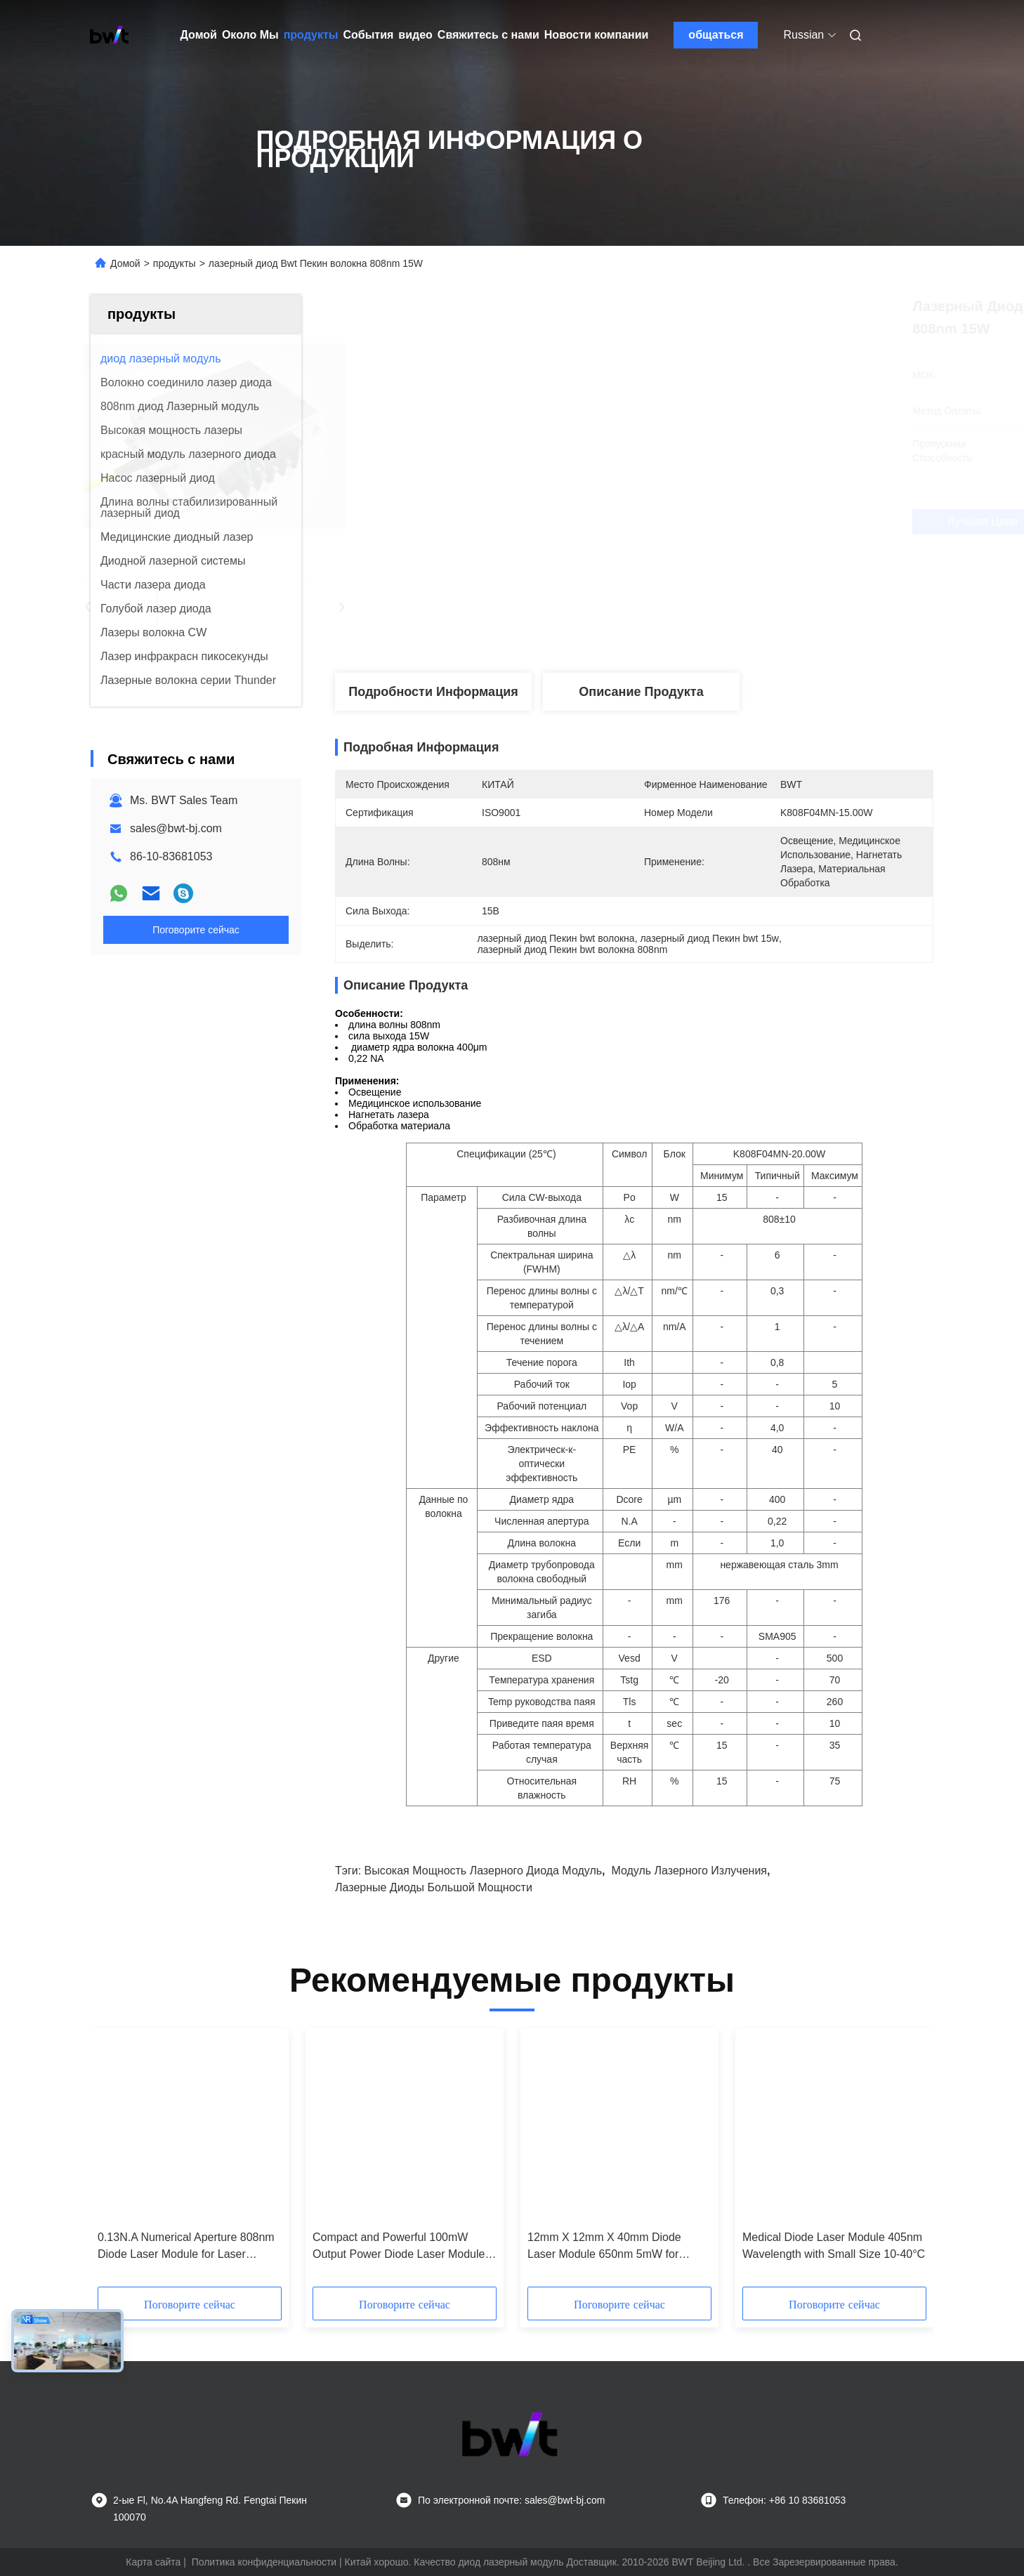 The width and height of the screenshot is (1024, 2576). What do you see at coordinates (712, 521) in the screenshot?
I see `Лучшая цена` at bounding box center [712, 521].